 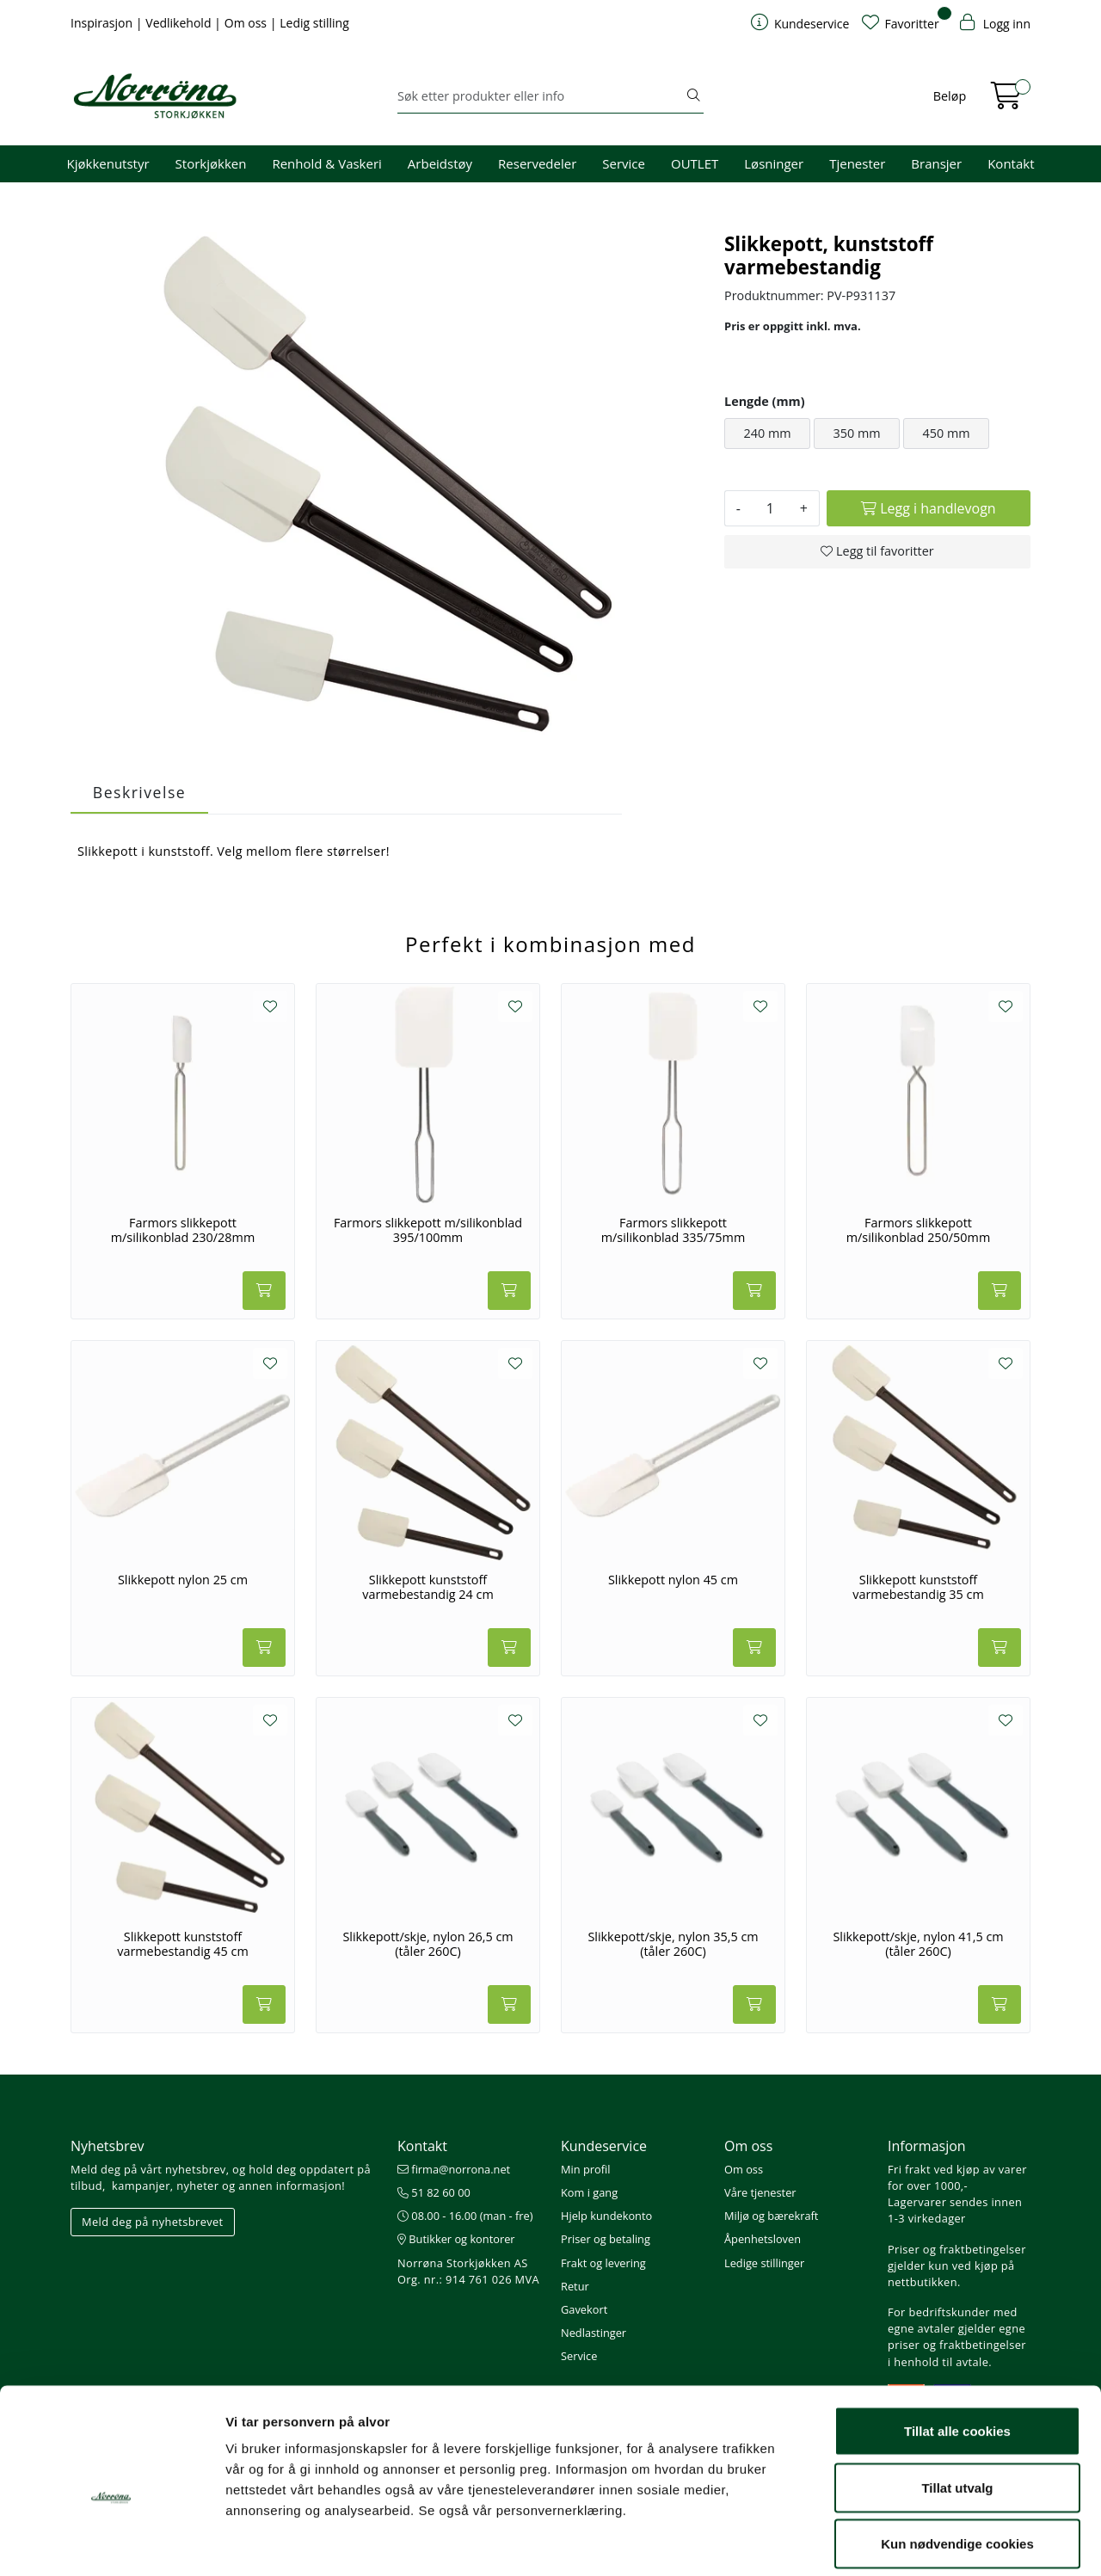 What do you see at coordinates (936, 163) in the screenshot?
I see `Bransjer` at bounding box center [936, 163].